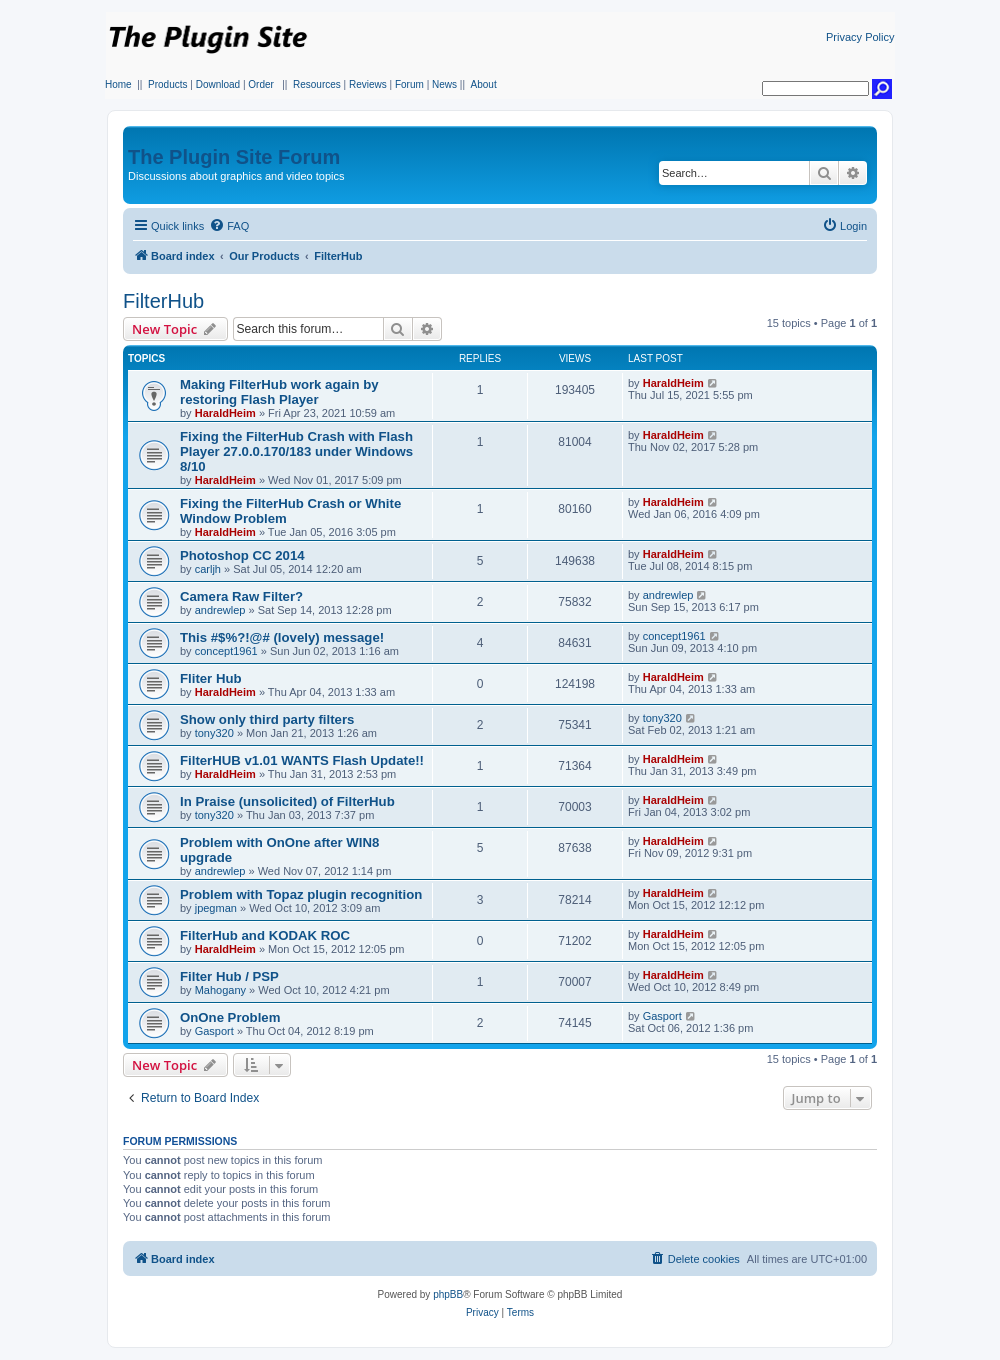 This screenshot has width=1000, height=1360. Describe the element at coordinates (241, 596) in the screenshot. I see `Camera Raw Filter?` at that location.